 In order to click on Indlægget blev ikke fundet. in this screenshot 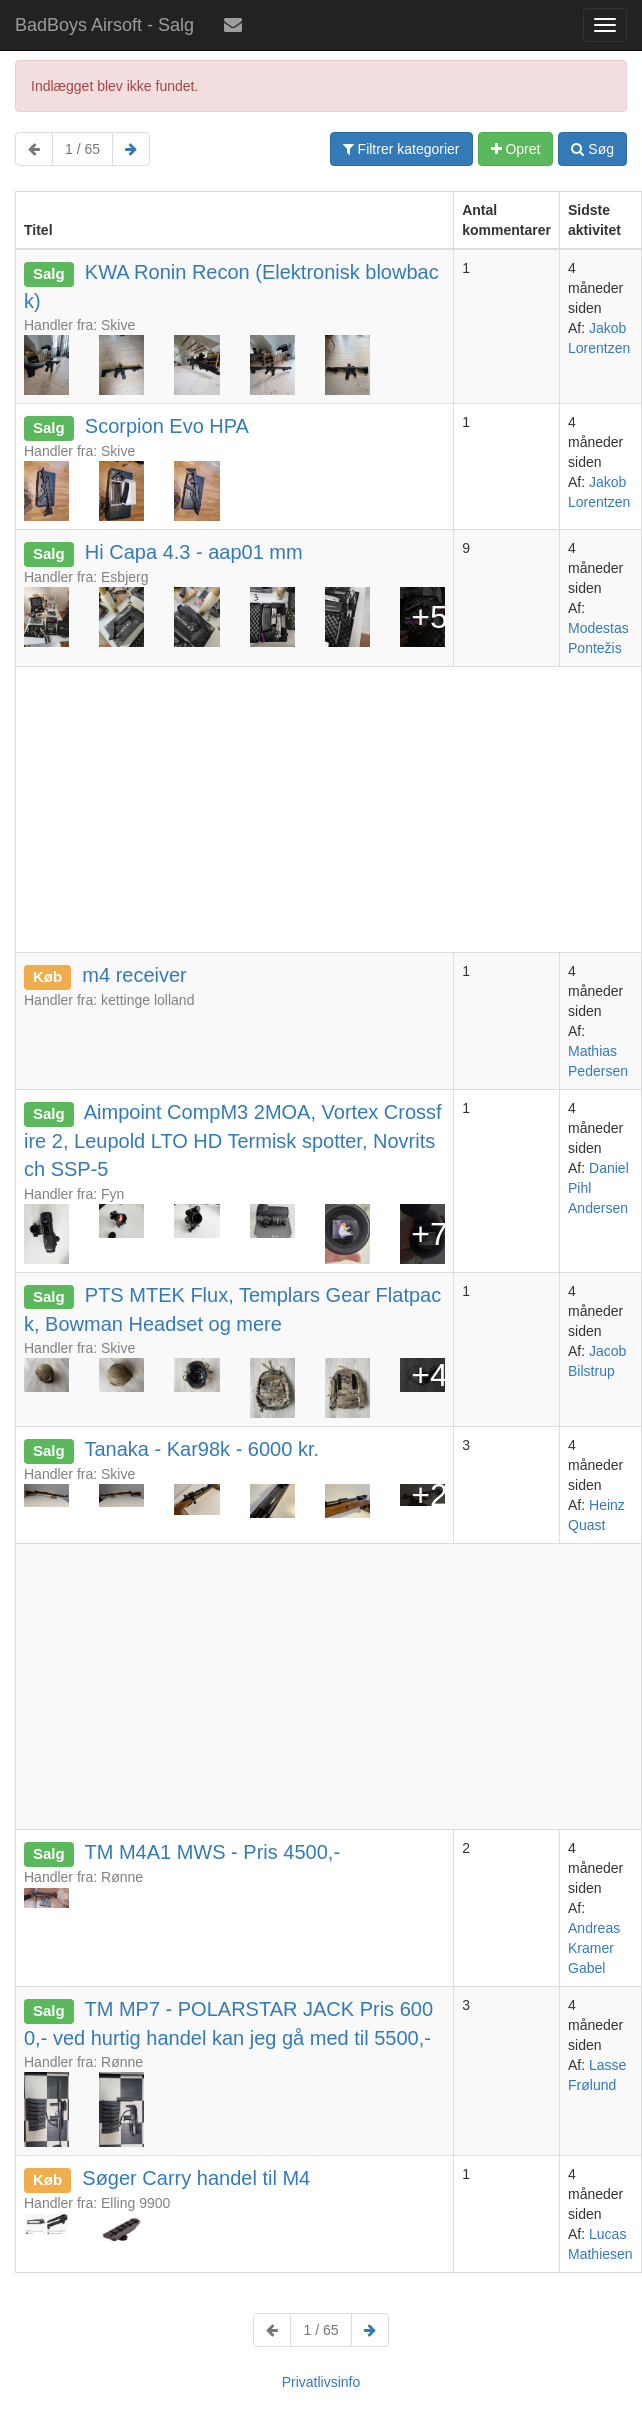, I will do `click(114, 86)`.